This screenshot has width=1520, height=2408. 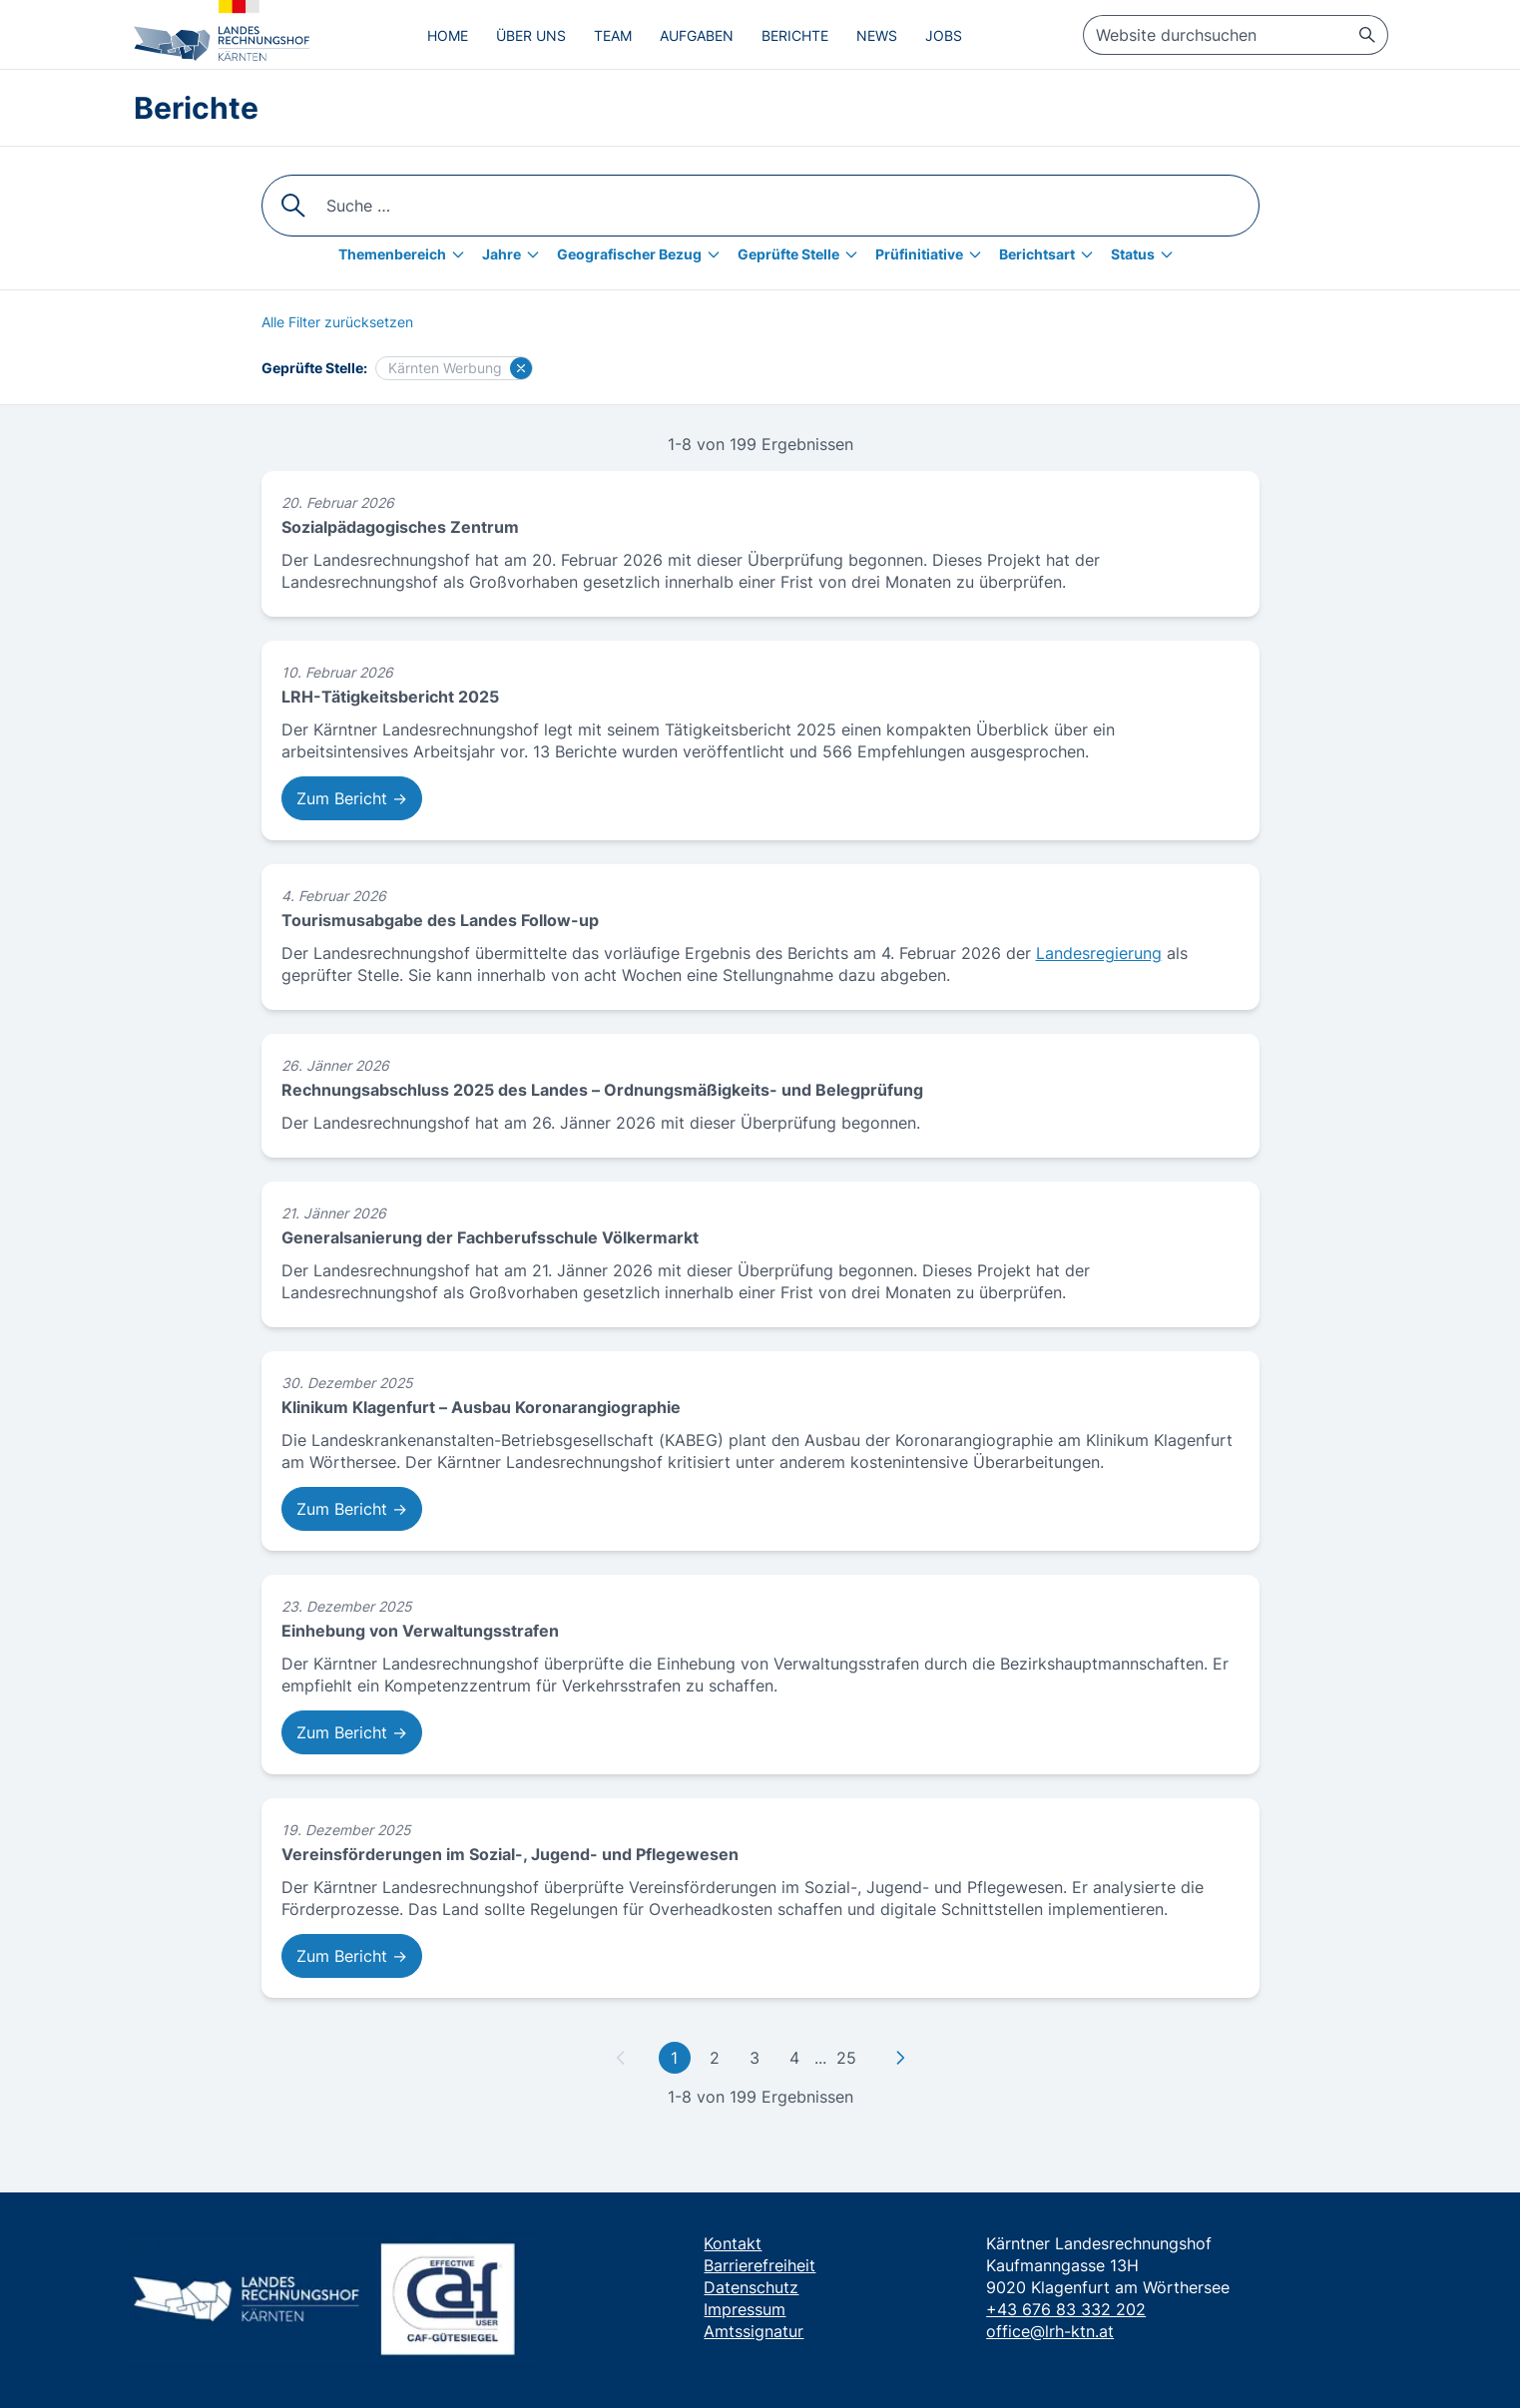 I want to click on Über uns [menuitem], so click(x=531, y=35).